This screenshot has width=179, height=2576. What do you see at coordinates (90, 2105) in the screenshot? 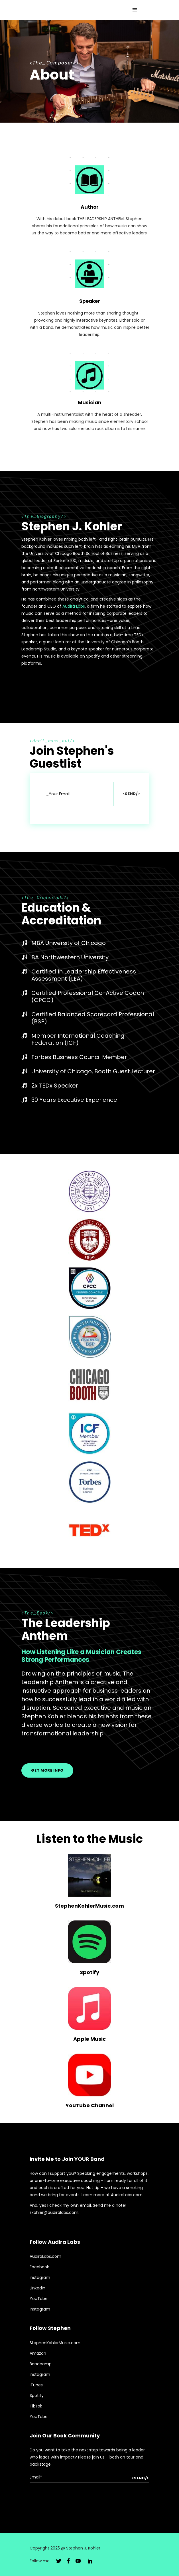
I see `YouTube Channel` at bounding box center [90, 2105].